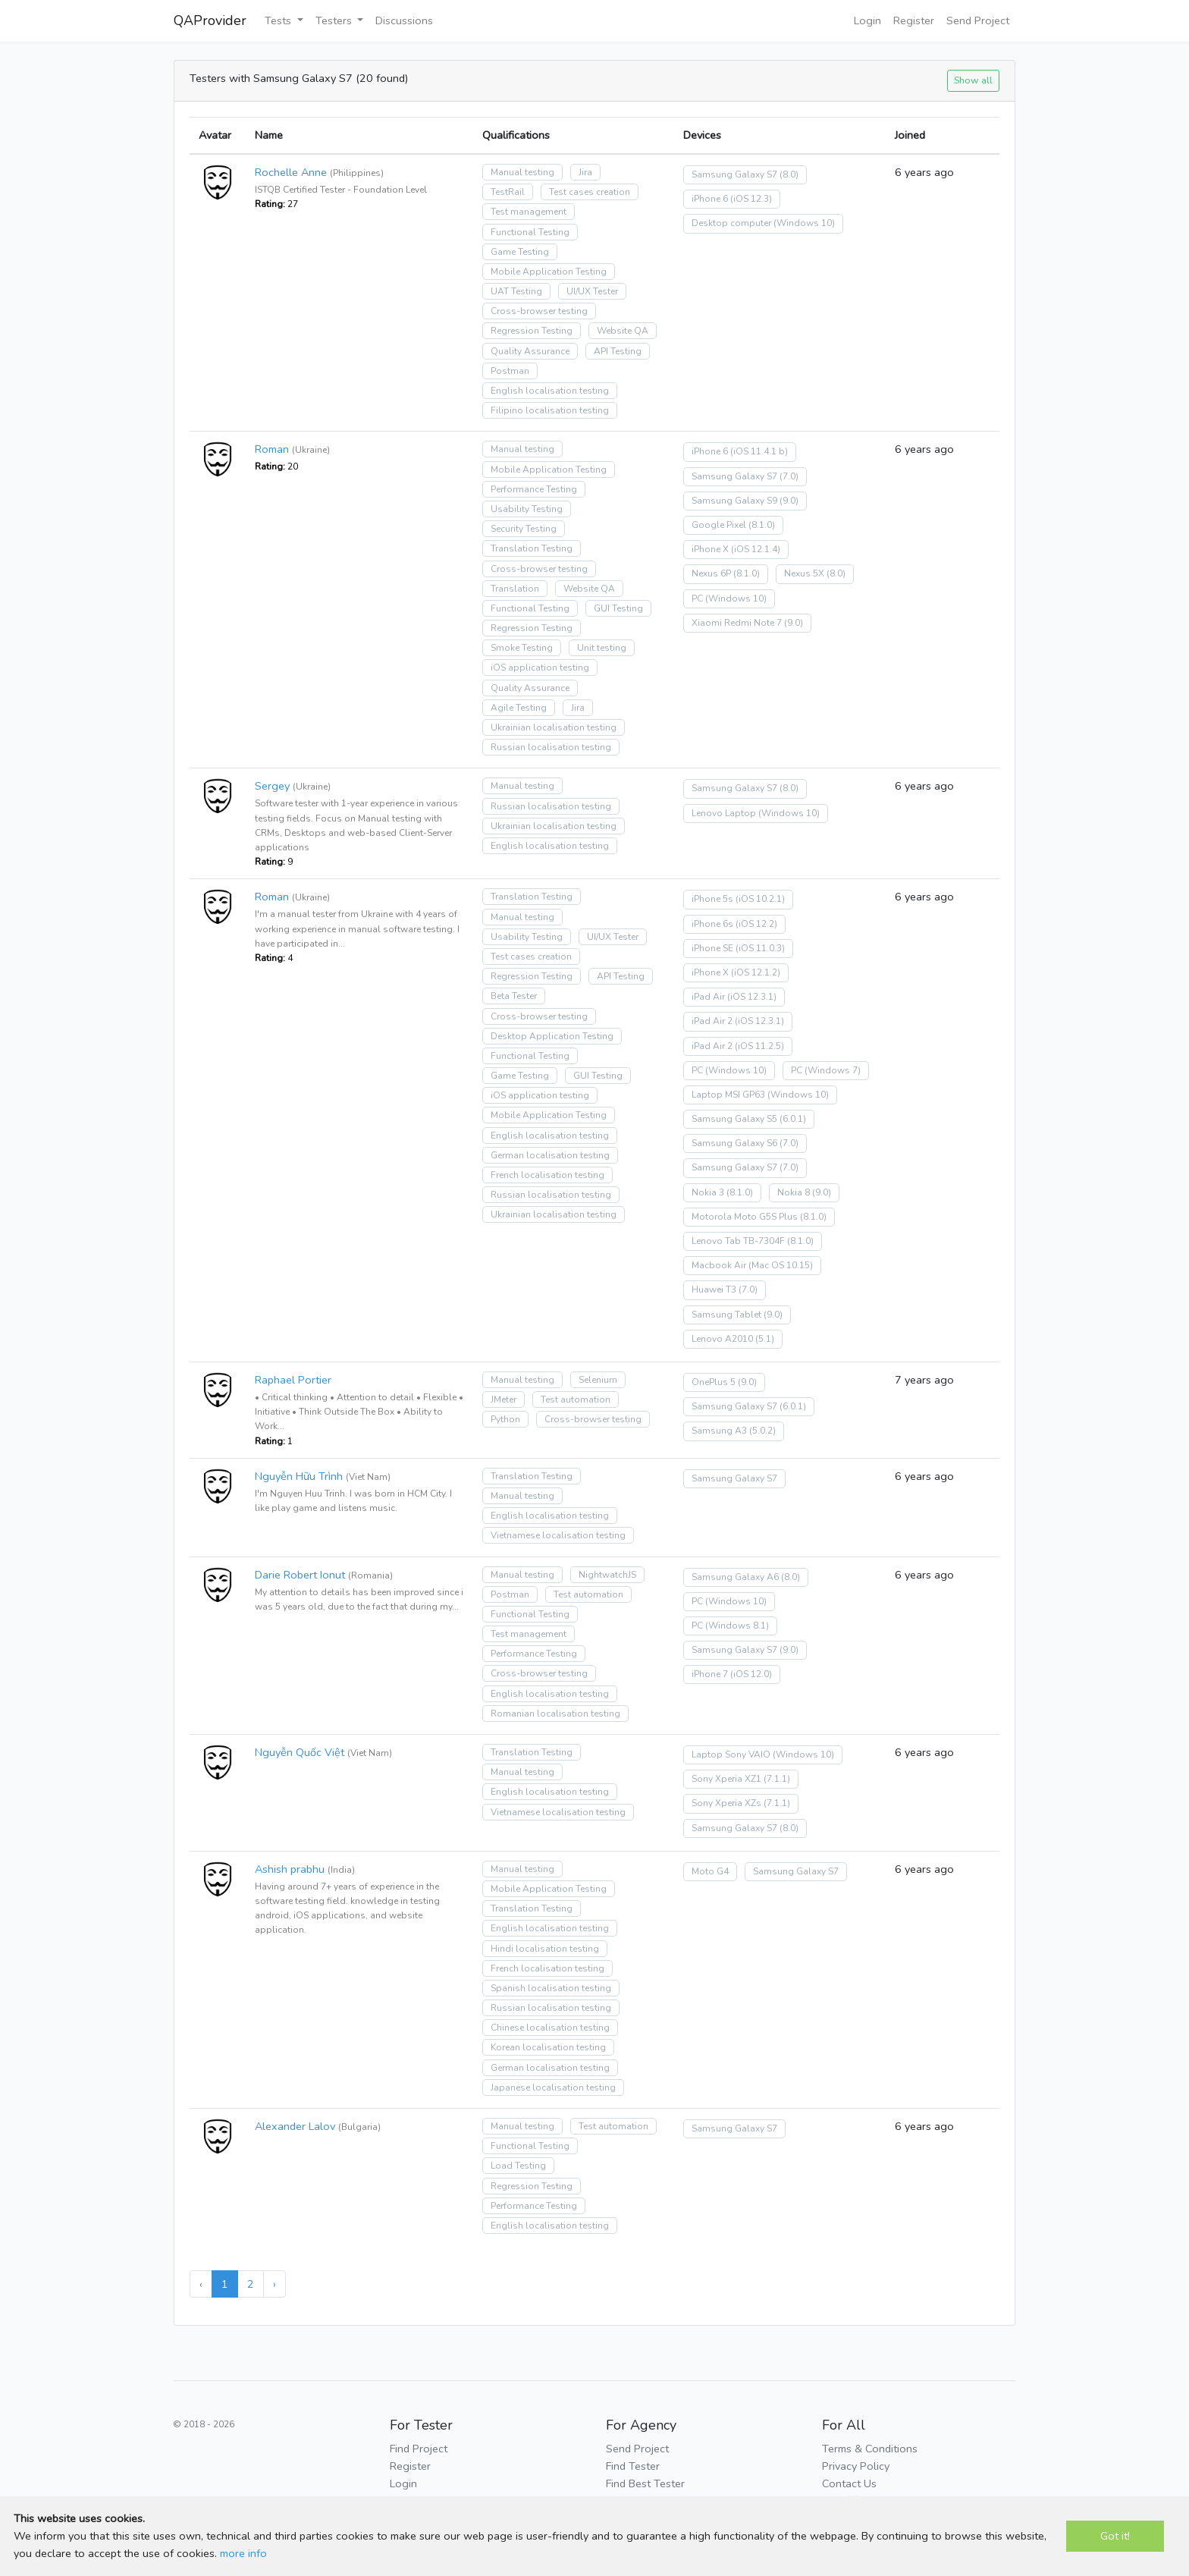 The width and height of the screenshot is (1189, 2576). Describe the element at coordinates (793, 1119) in the screenshot. I see `(6.0.1)` at that location.